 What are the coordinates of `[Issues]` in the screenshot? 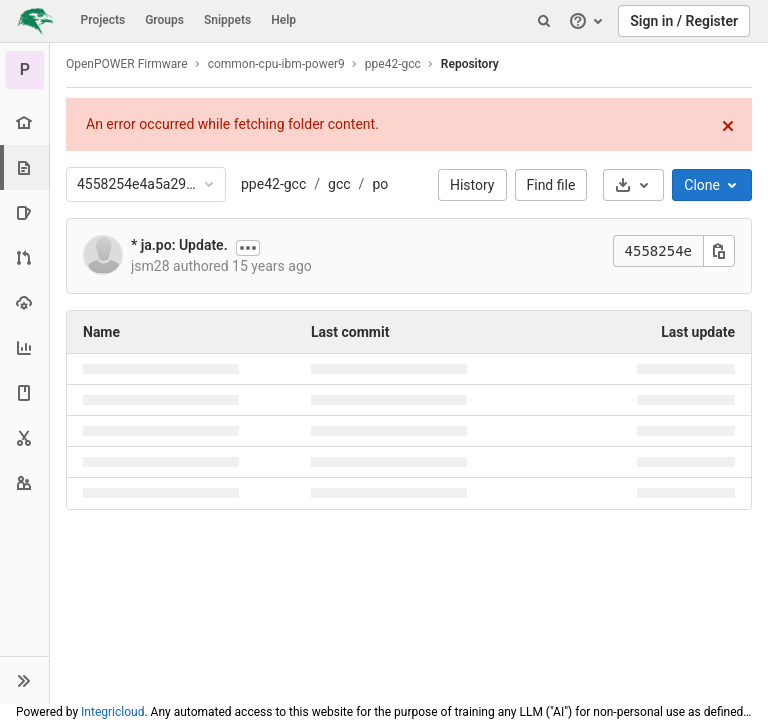 It's located at (24, 212).